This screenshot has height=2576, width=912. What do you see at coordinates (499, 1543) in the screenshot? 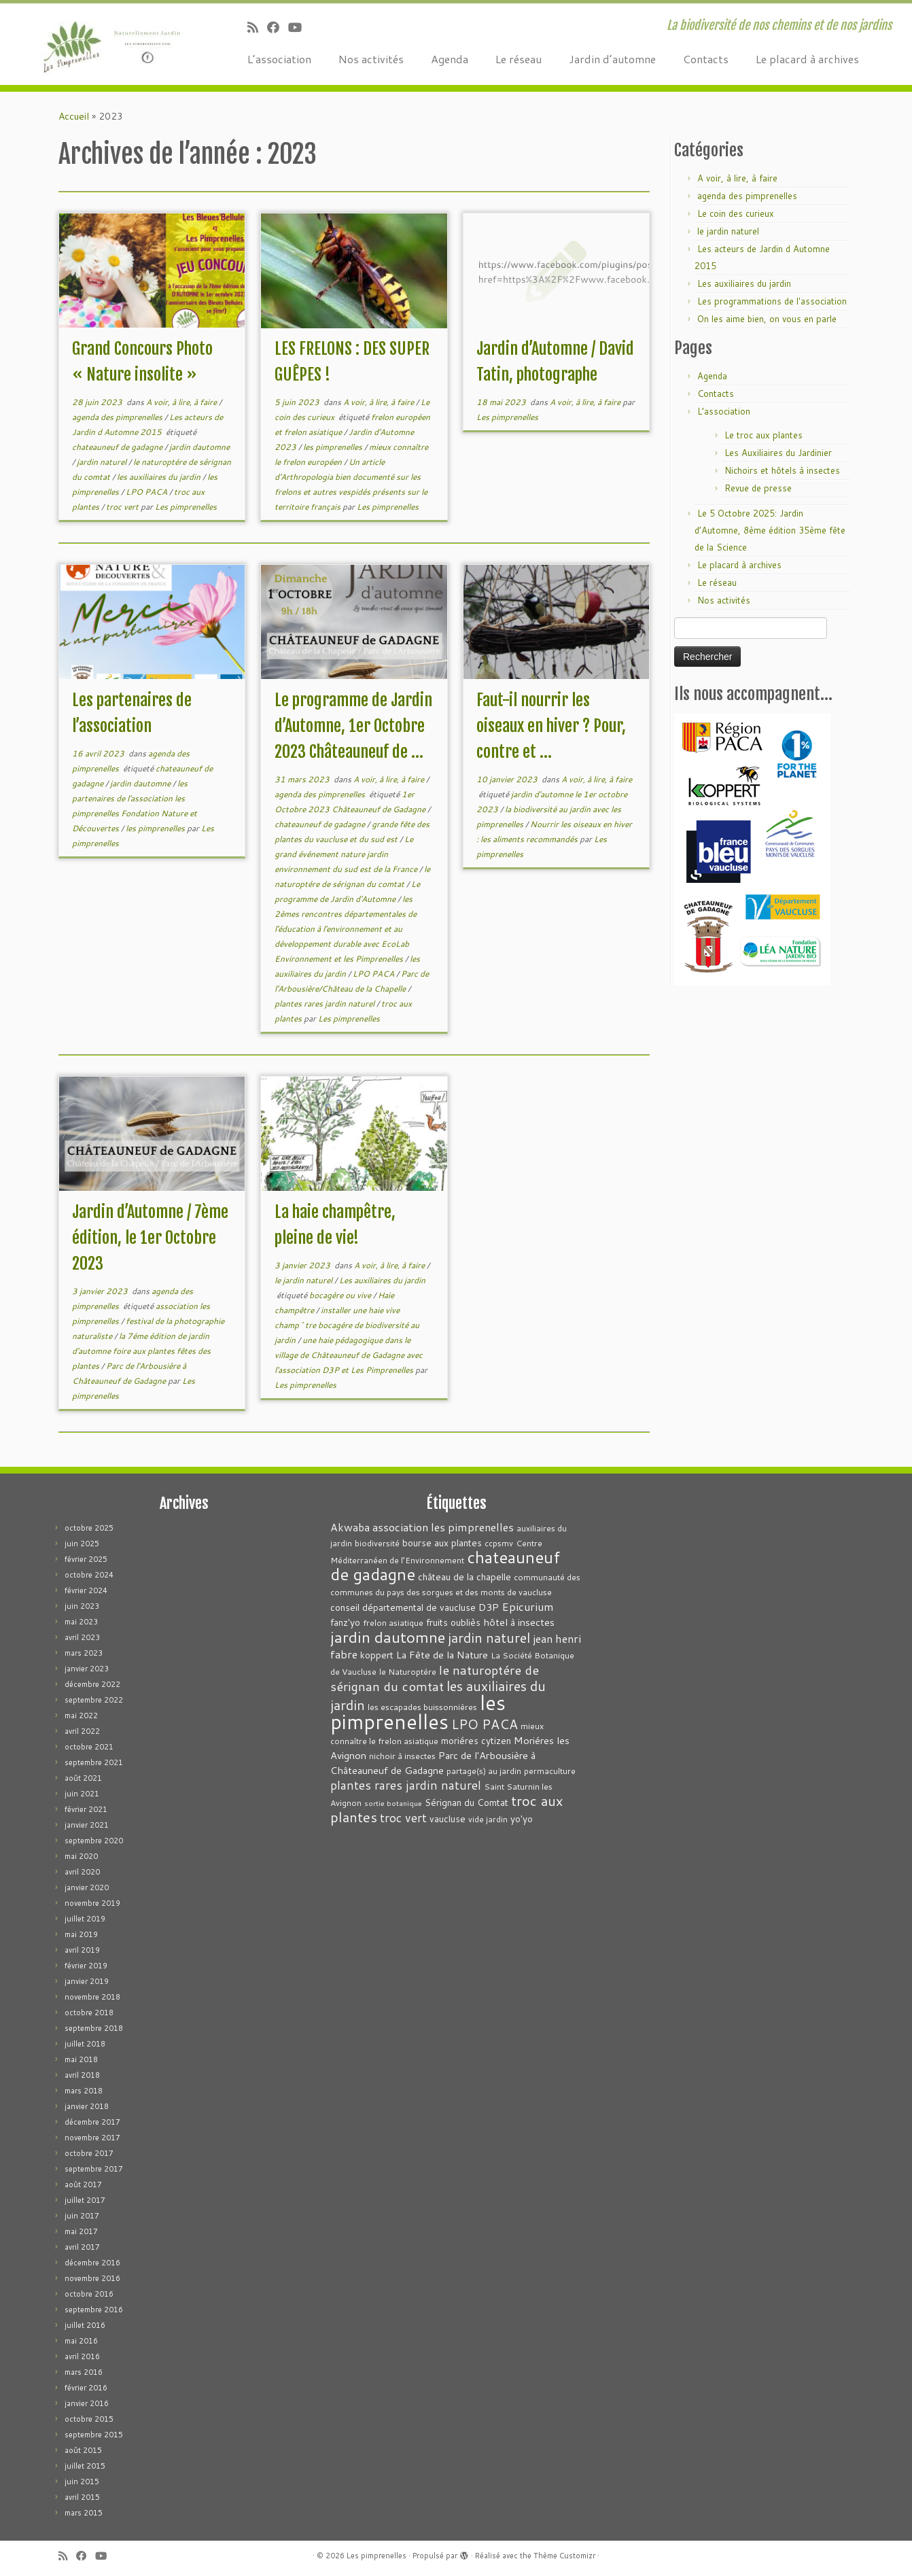
I see `ccpsmv [ccpsmv (3 éléments)]` at bounding box center [499, 1543].